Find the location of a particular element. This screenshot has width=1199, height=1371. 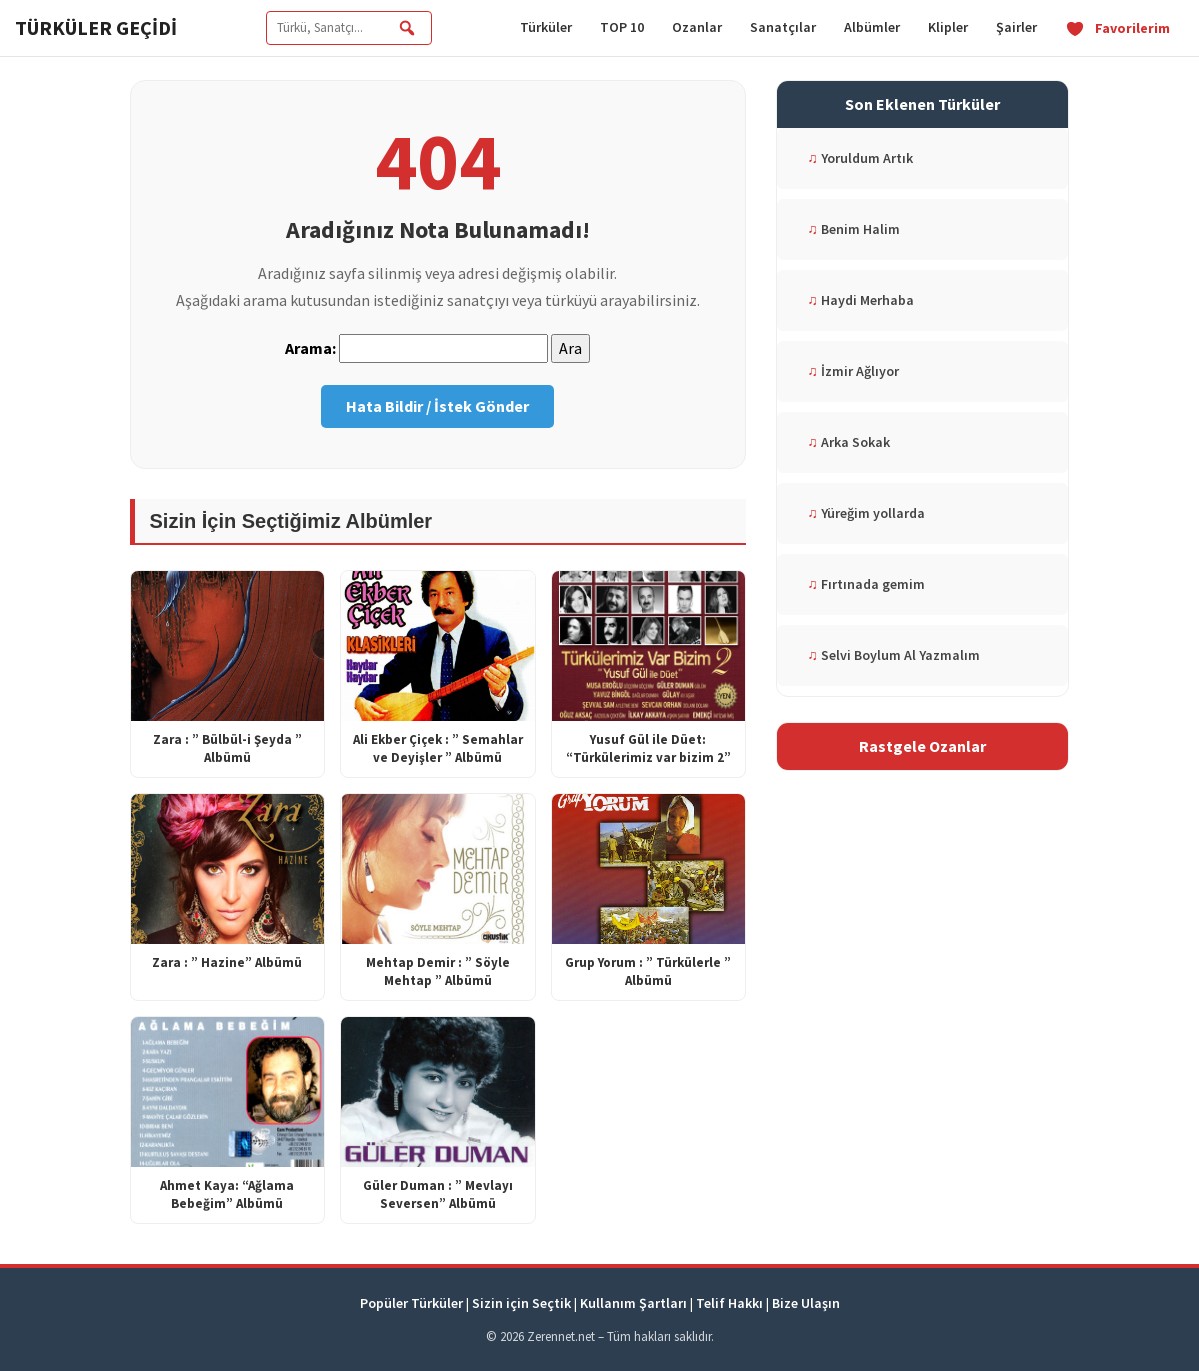

Albümler is located at coordinates (872, 27).